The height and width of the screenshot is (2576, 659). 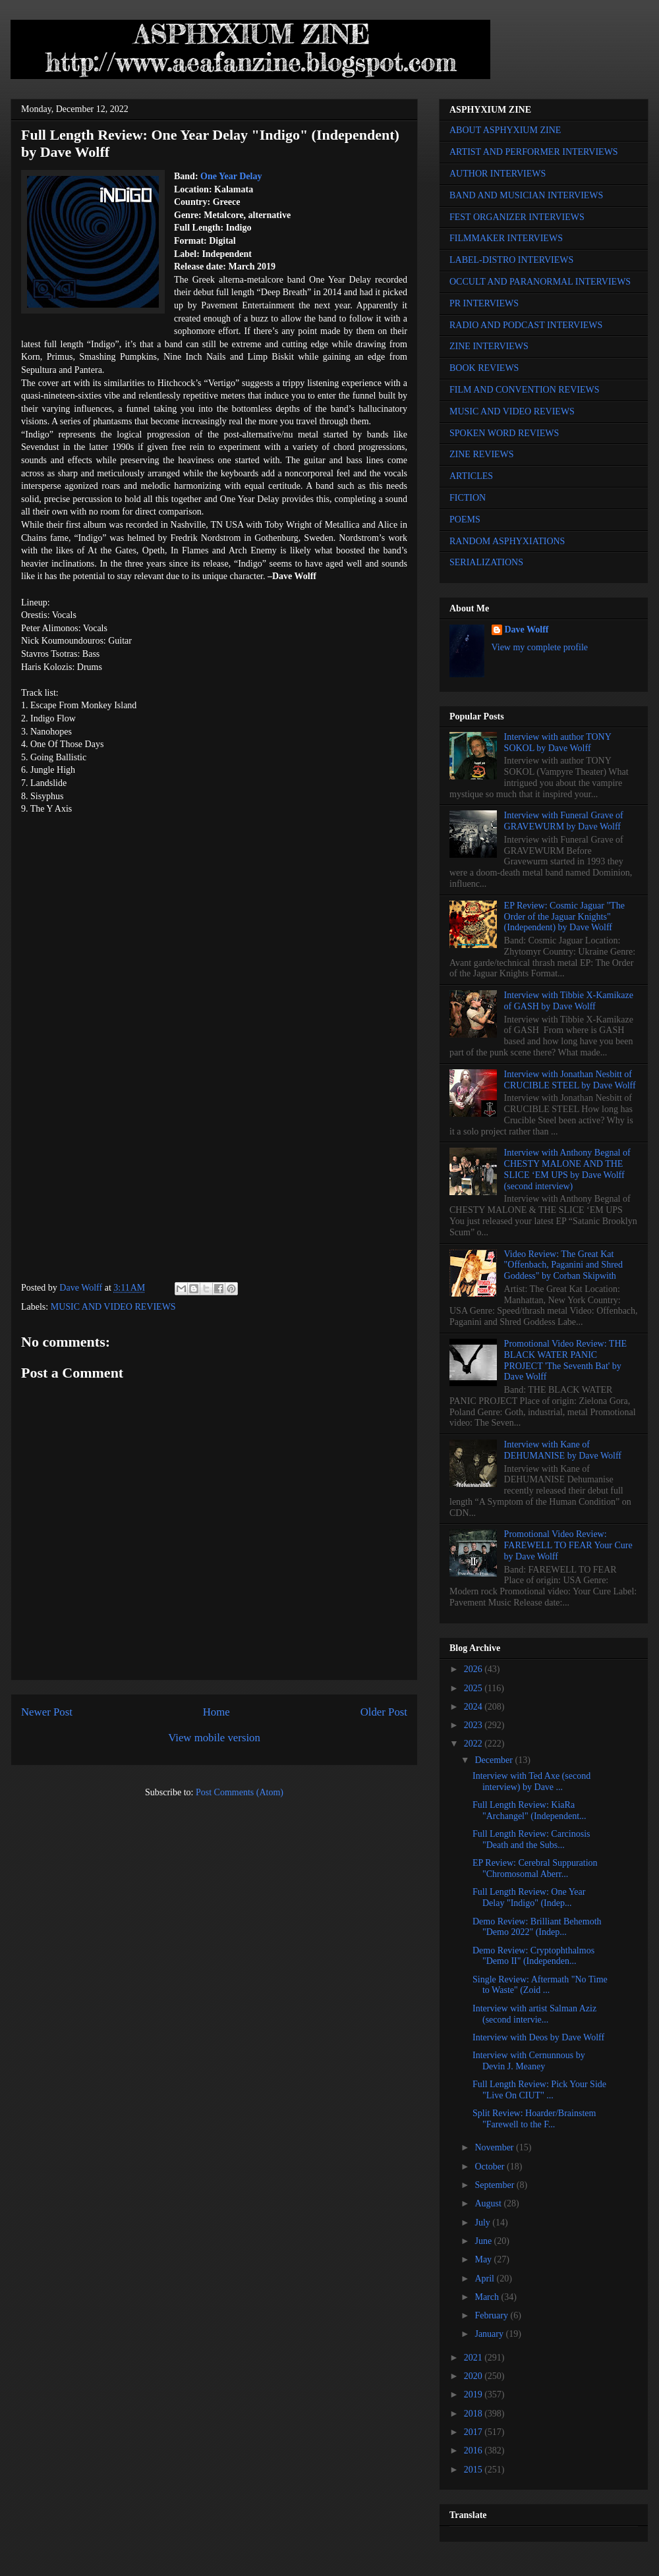 I want to click on One Year Delay, so click(x=231, y=176).